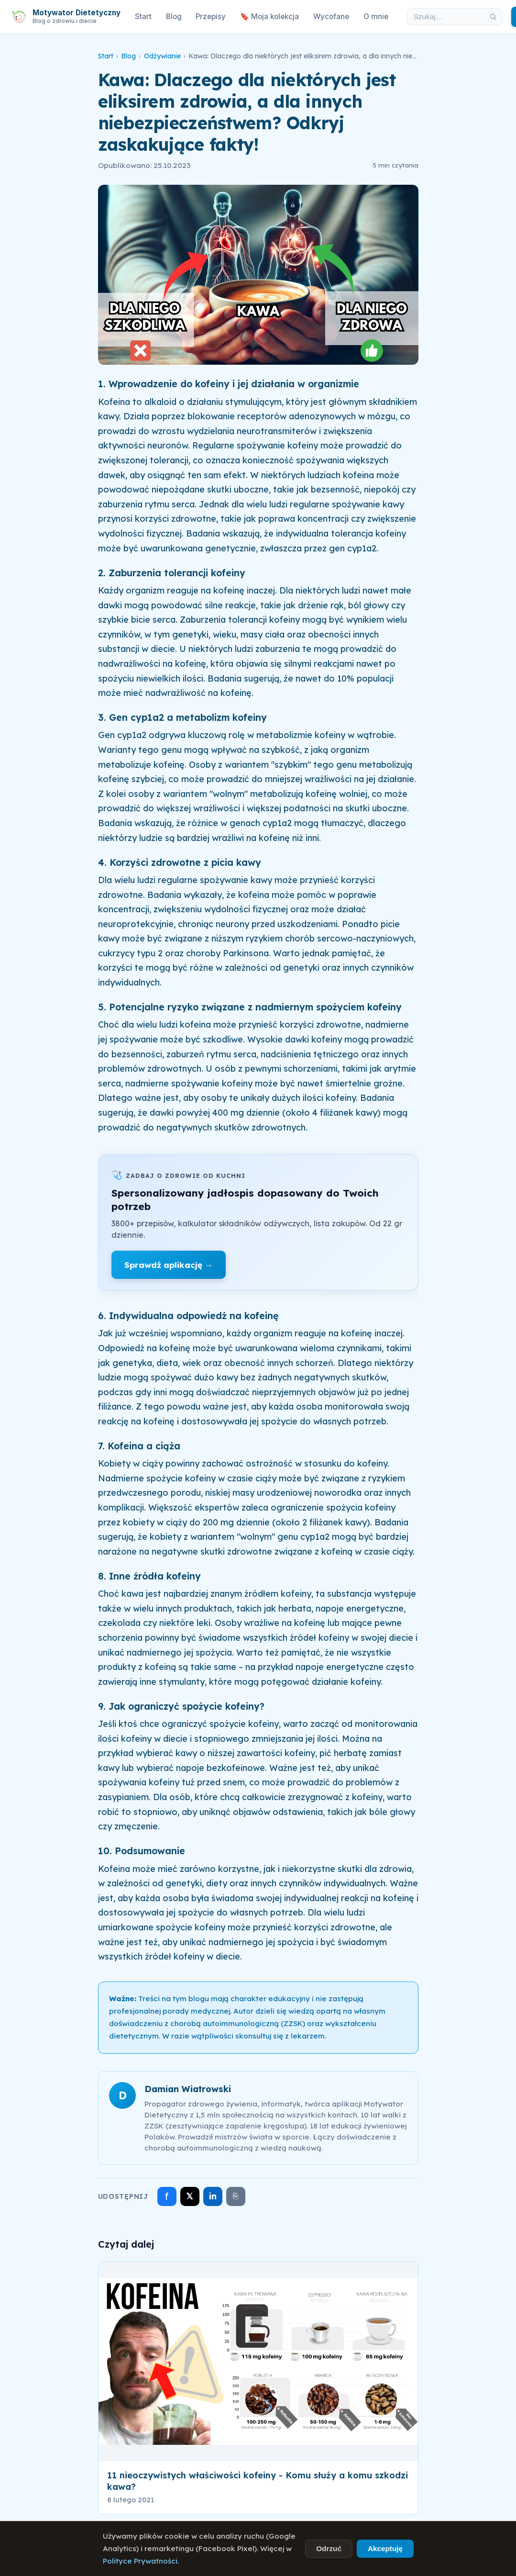 The height and width of the screenshot is (2576, 516). I want to click on Odrzuć, so click(328, 2548).